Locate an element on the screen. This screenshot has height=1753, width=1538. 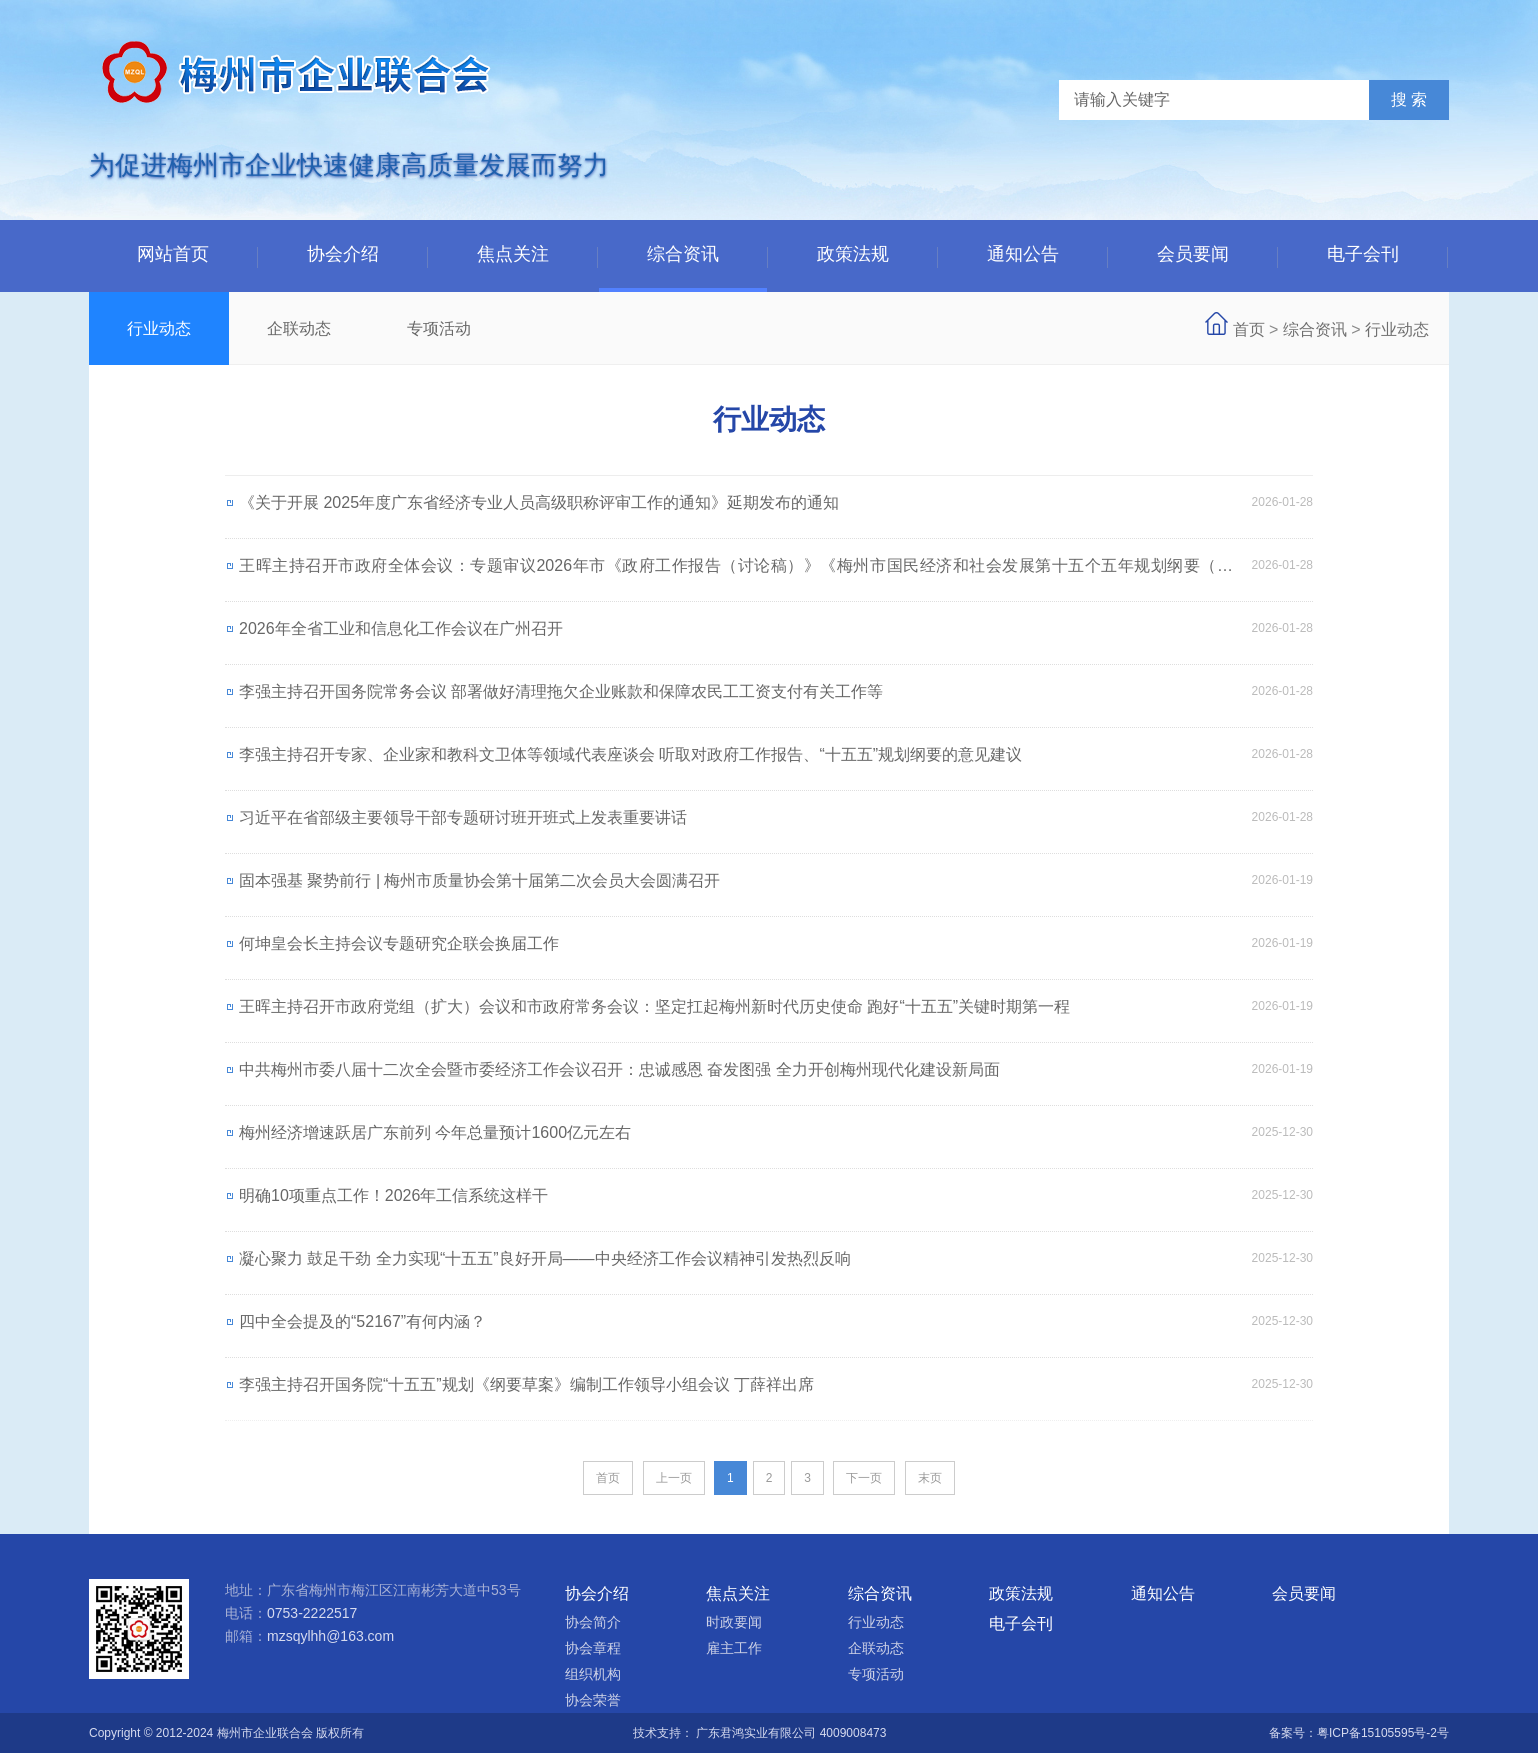
会员要闻 is located at coordinates (1193, 254).